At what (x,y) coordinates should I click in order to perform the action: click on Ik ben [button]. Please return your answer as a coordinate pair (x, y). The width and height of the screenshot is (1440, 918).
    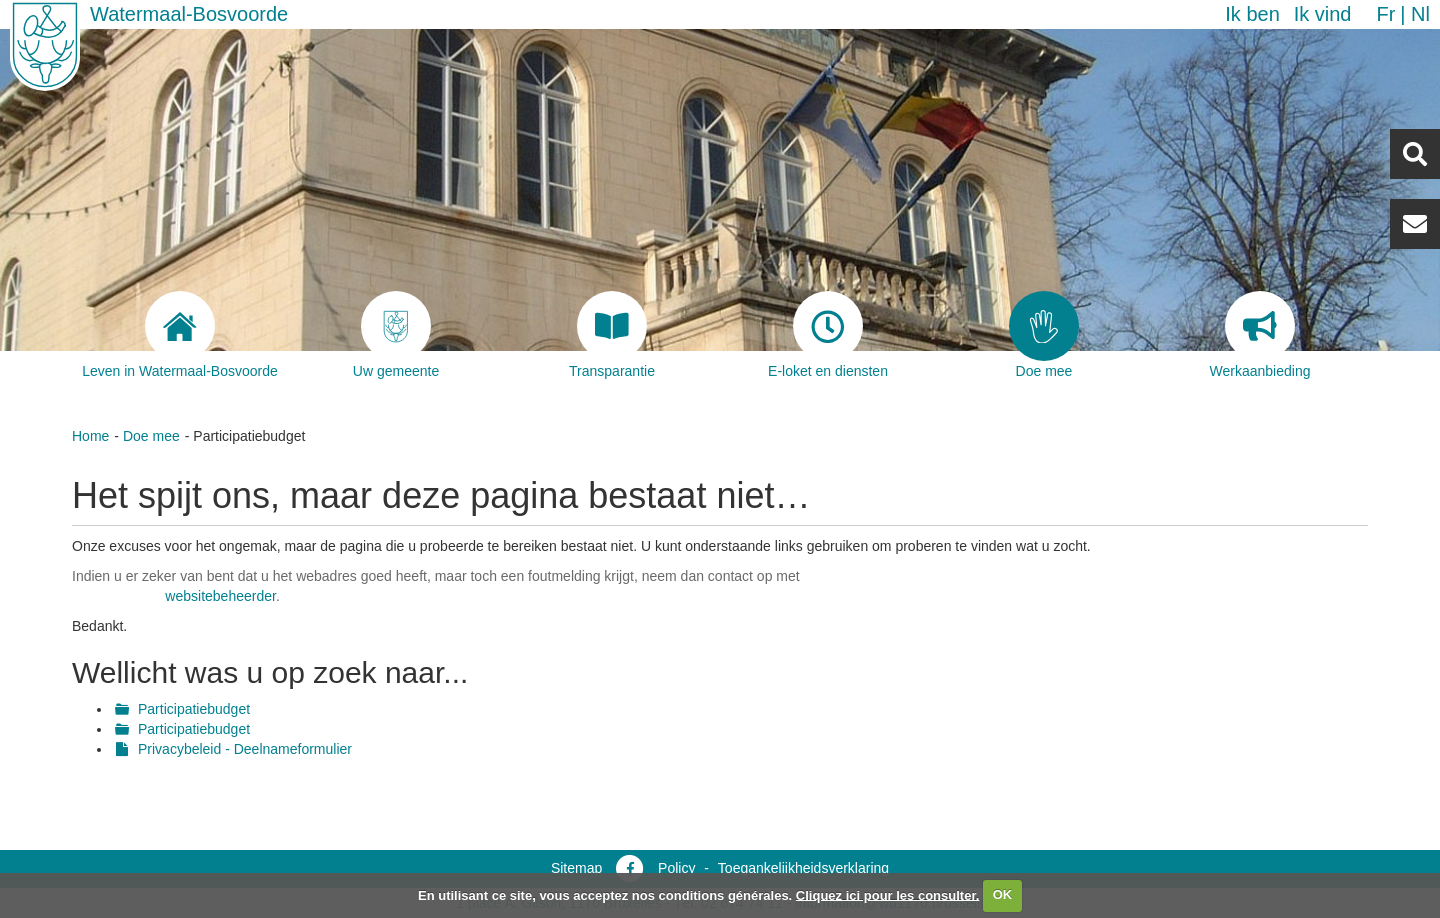
    Looking at the image, I should click on (1252, 14).